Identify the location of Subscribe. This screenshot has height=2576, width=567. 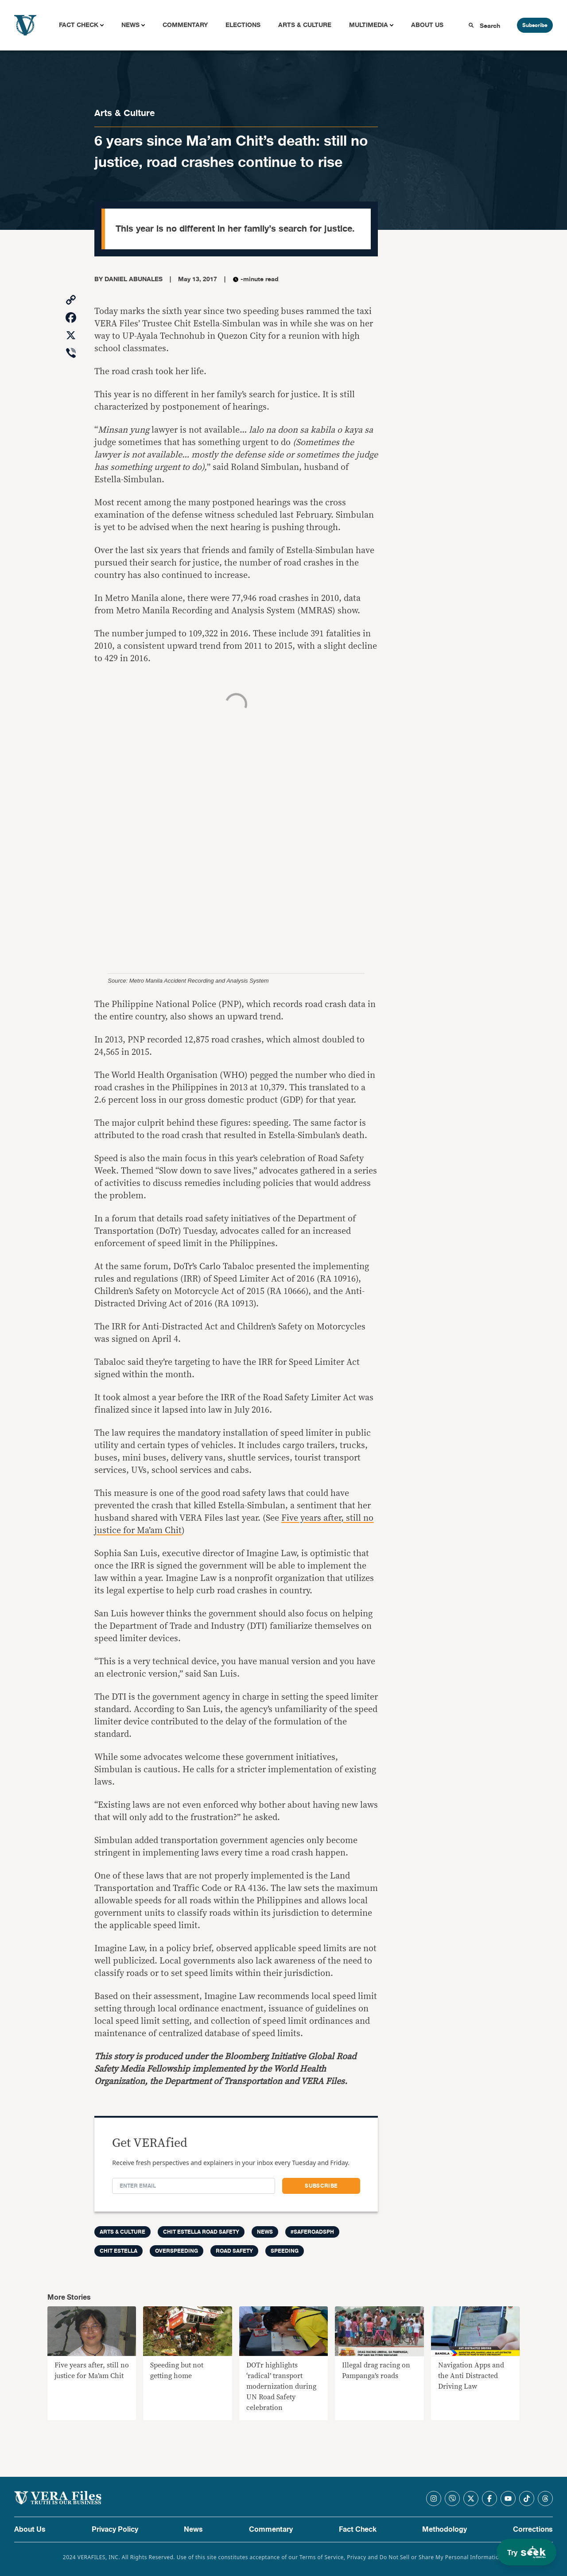
(535, 25).